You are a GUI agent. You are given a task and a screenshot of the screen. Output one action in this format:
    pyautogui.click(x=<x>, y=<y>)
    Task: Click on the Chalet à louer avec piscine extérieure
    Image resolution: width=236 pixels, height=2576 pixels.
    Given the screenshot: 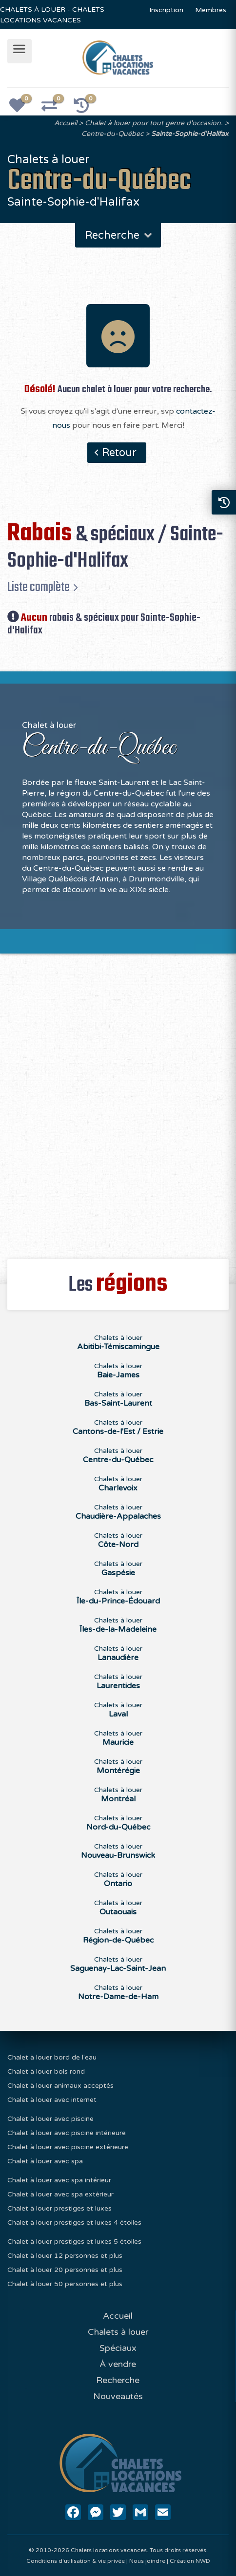 What is the action you would take?
    pyautogui.click(x=67, y=2147)
    